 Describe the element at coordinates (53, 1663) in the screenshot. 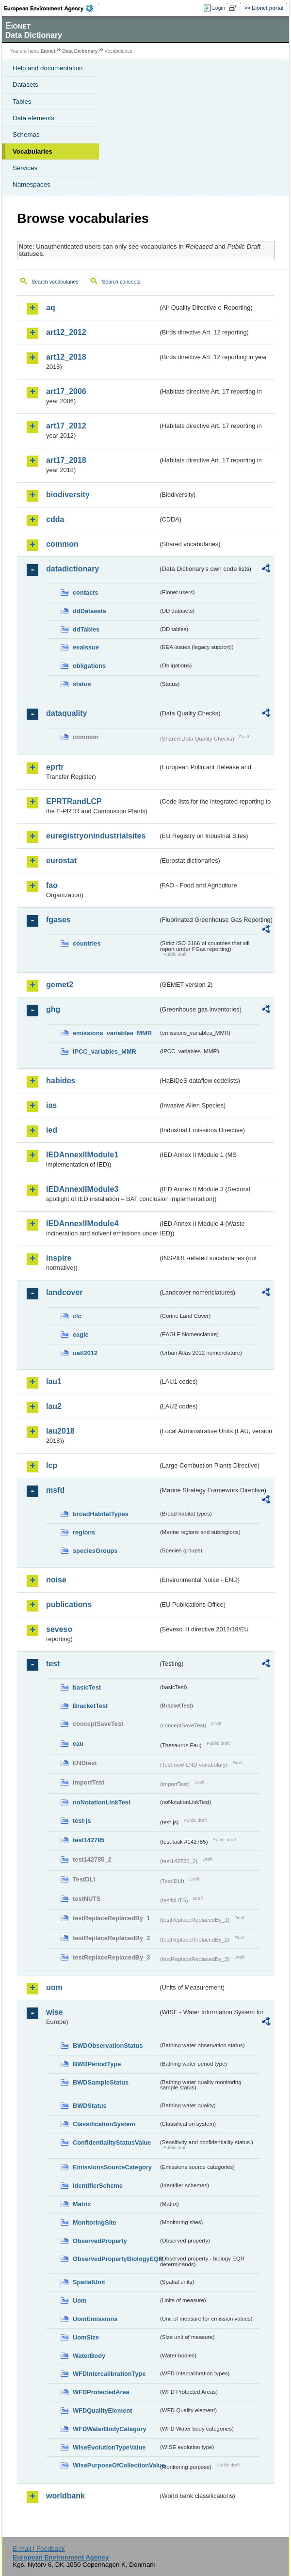

I see `test` at that location.